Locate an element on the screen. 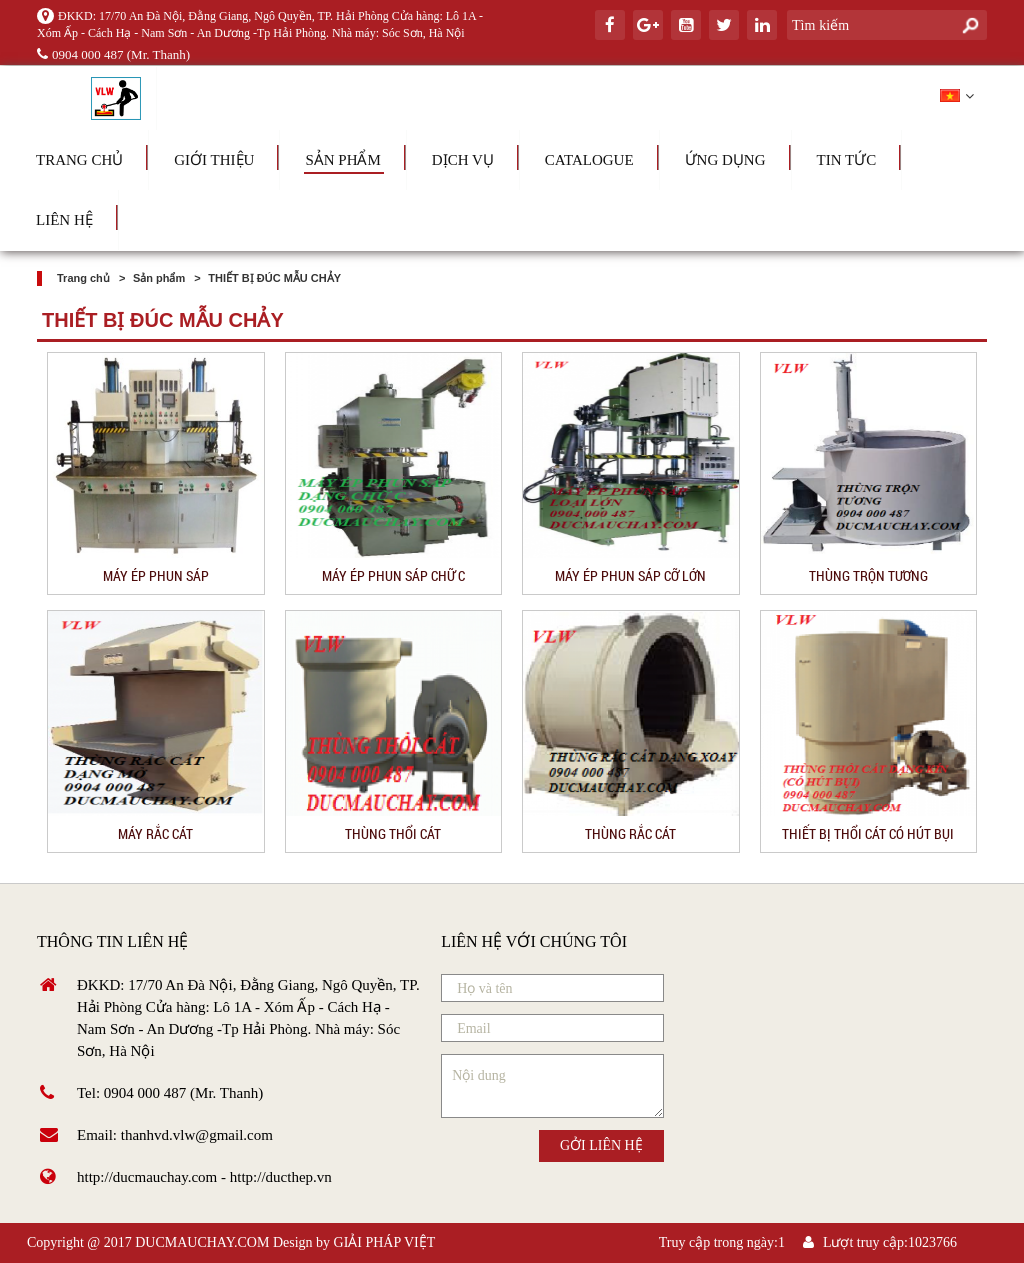 The image size is (1024, 1263). MÁY ÉP PHUN SÁP CHỮ C is located at coordinates (393, 575).